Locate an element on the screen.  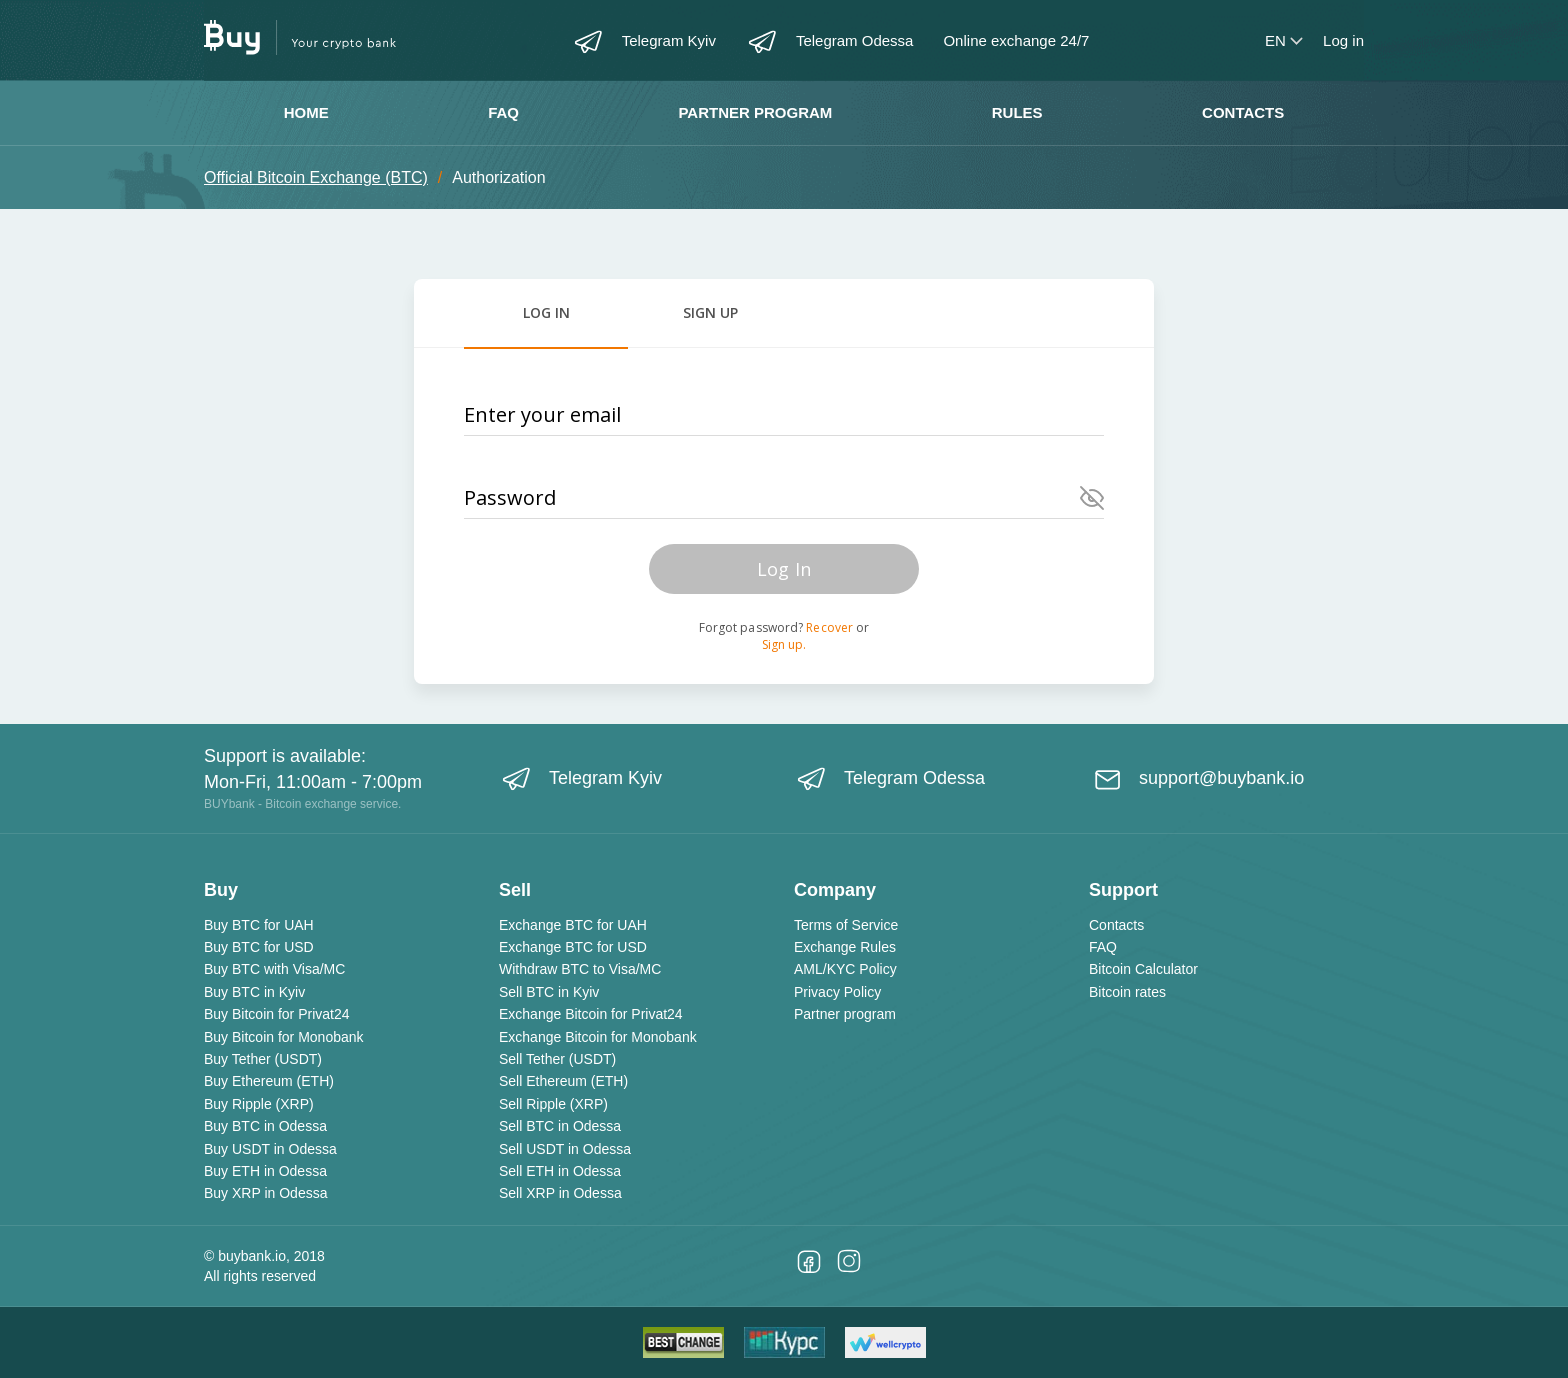
Buy Ripple (XRP) is located at coordinates (259, 1104).